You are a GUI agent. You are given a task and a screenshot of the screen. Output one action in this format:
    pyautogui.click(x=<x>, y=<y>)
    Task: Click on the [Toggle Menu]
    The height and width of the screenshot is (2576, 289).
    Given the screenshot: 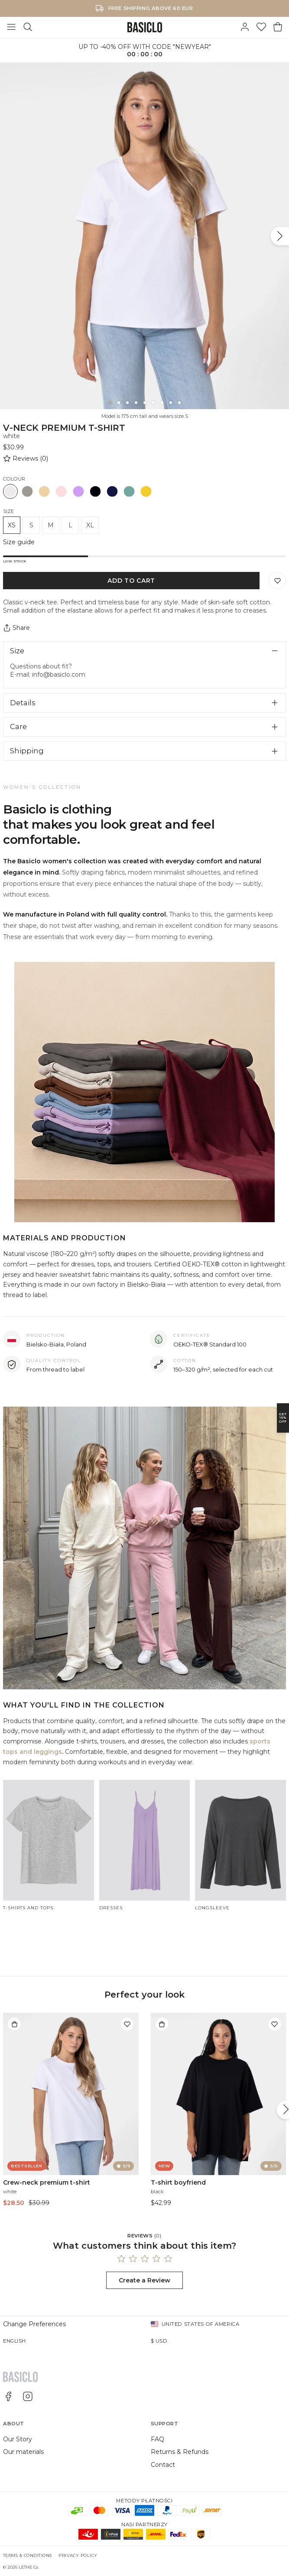 What is the action you would take?
    pyautogui.click(x=11, y=27)
    